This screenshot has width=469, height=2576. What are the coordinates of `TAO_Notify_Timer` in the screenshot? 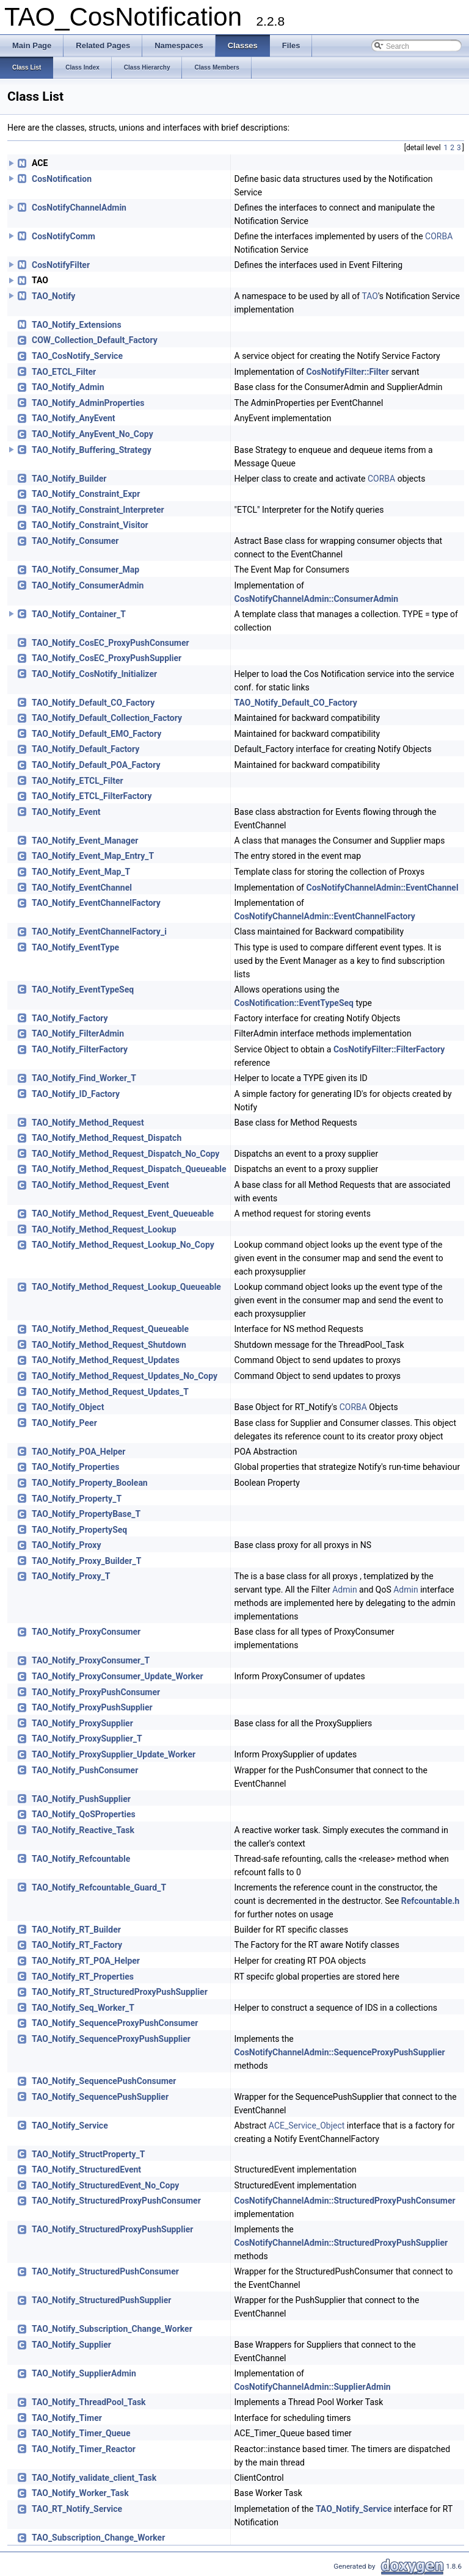 It's located at (67, 2418).